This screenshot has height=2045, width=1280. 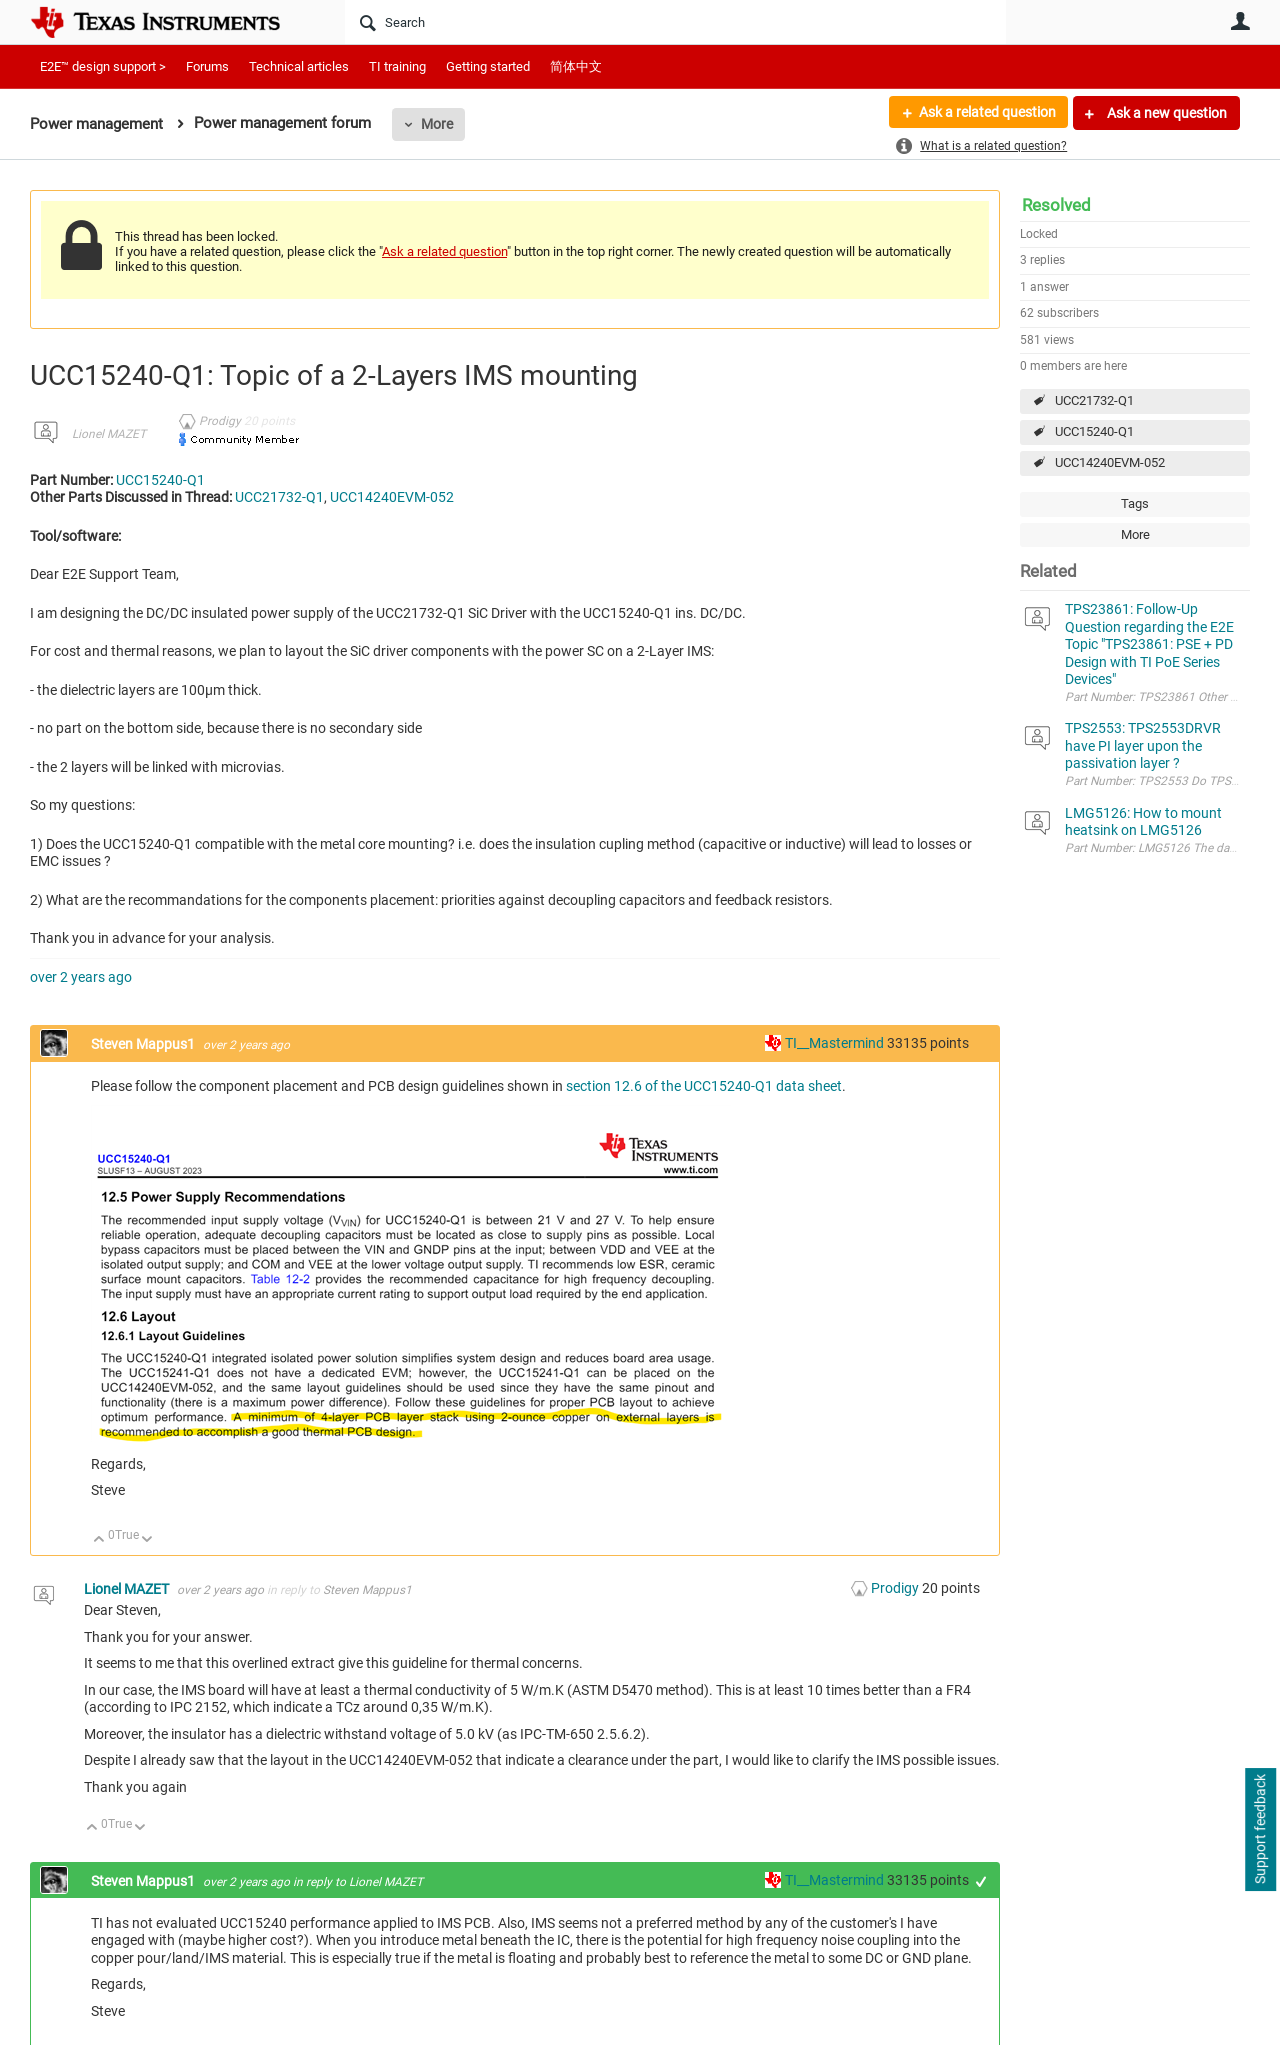 What do you see at coordinates (981, 1881) in the screenshot?
I see `+1` at bounding box center [981, 1881].